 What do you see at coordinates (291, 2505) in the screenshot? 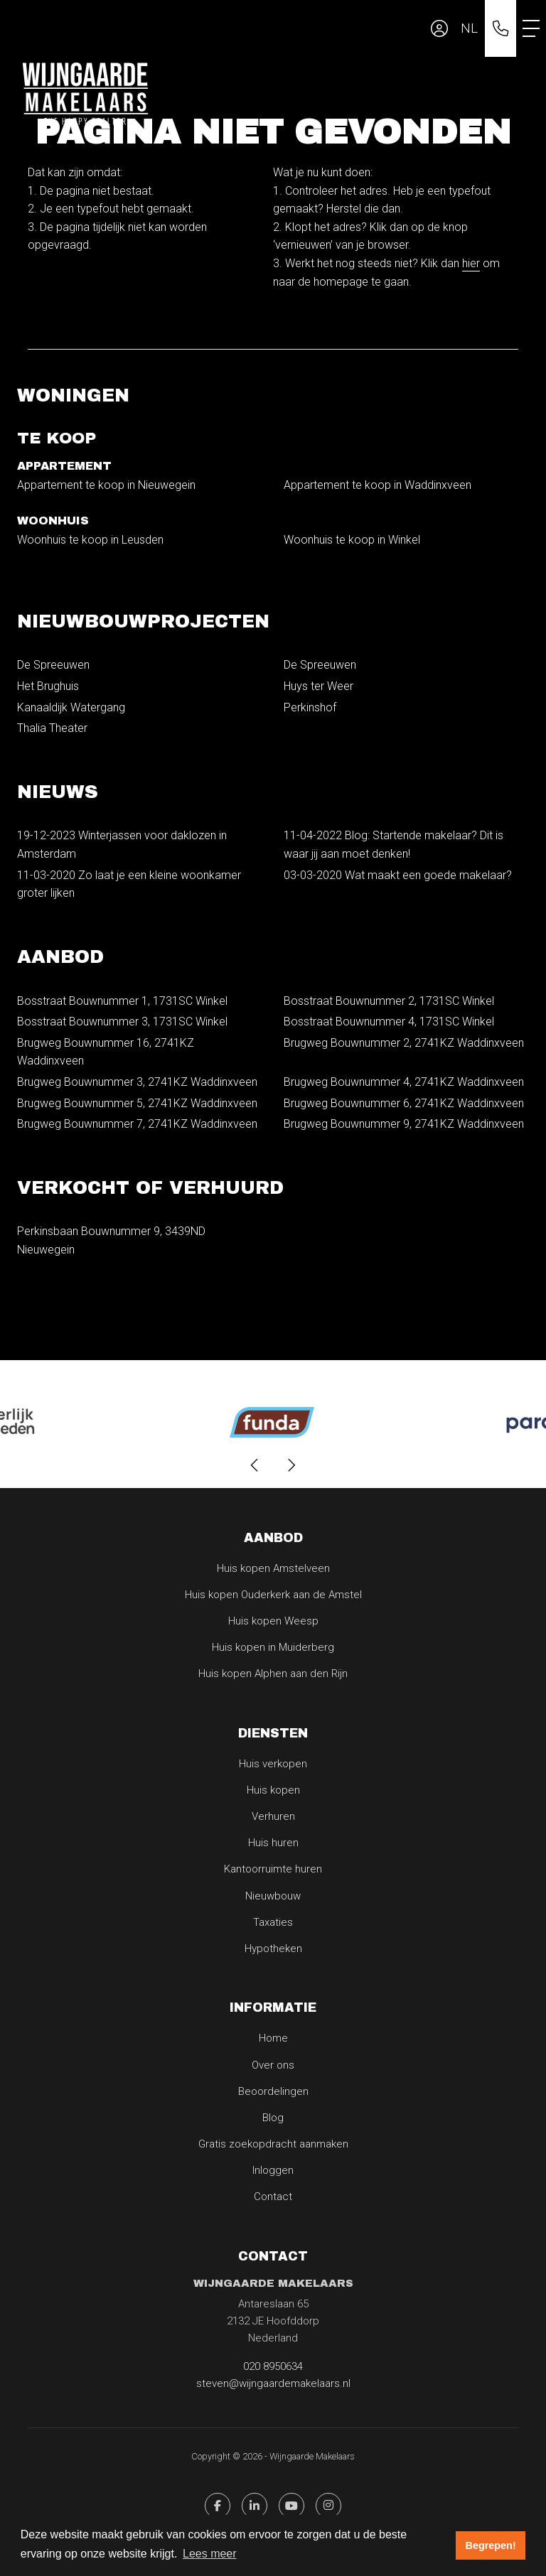
I see `[YouTube webpagina]` at bounding box center [291, 2505].